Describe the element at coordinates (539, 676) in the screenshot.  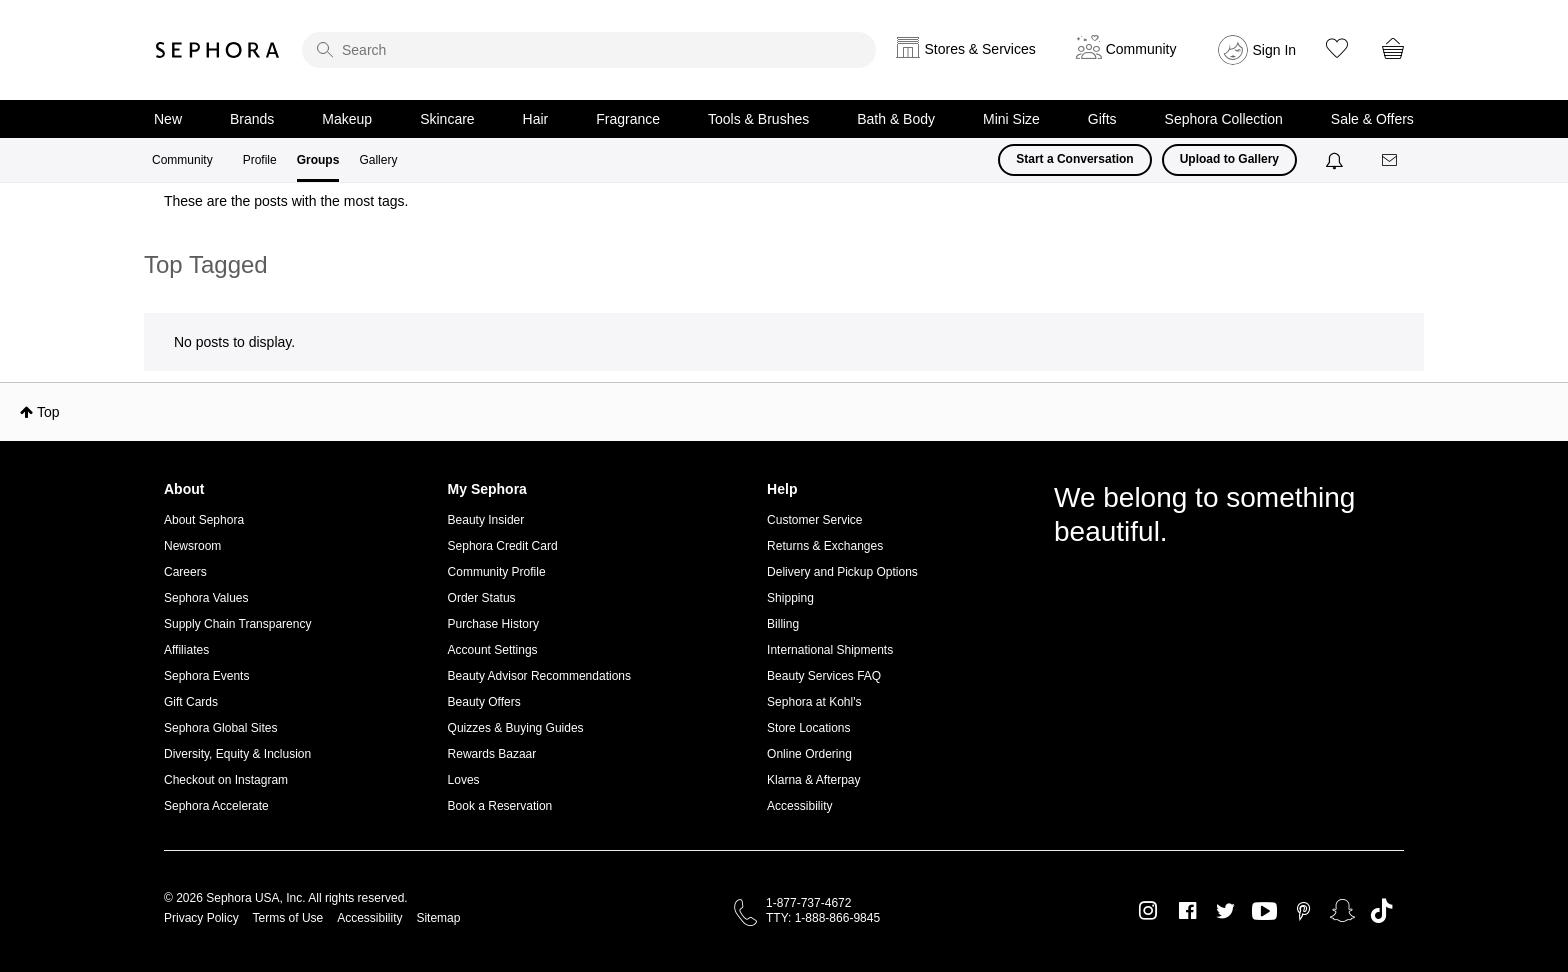
I see `Beauty Advisor Recommendations` at that location.